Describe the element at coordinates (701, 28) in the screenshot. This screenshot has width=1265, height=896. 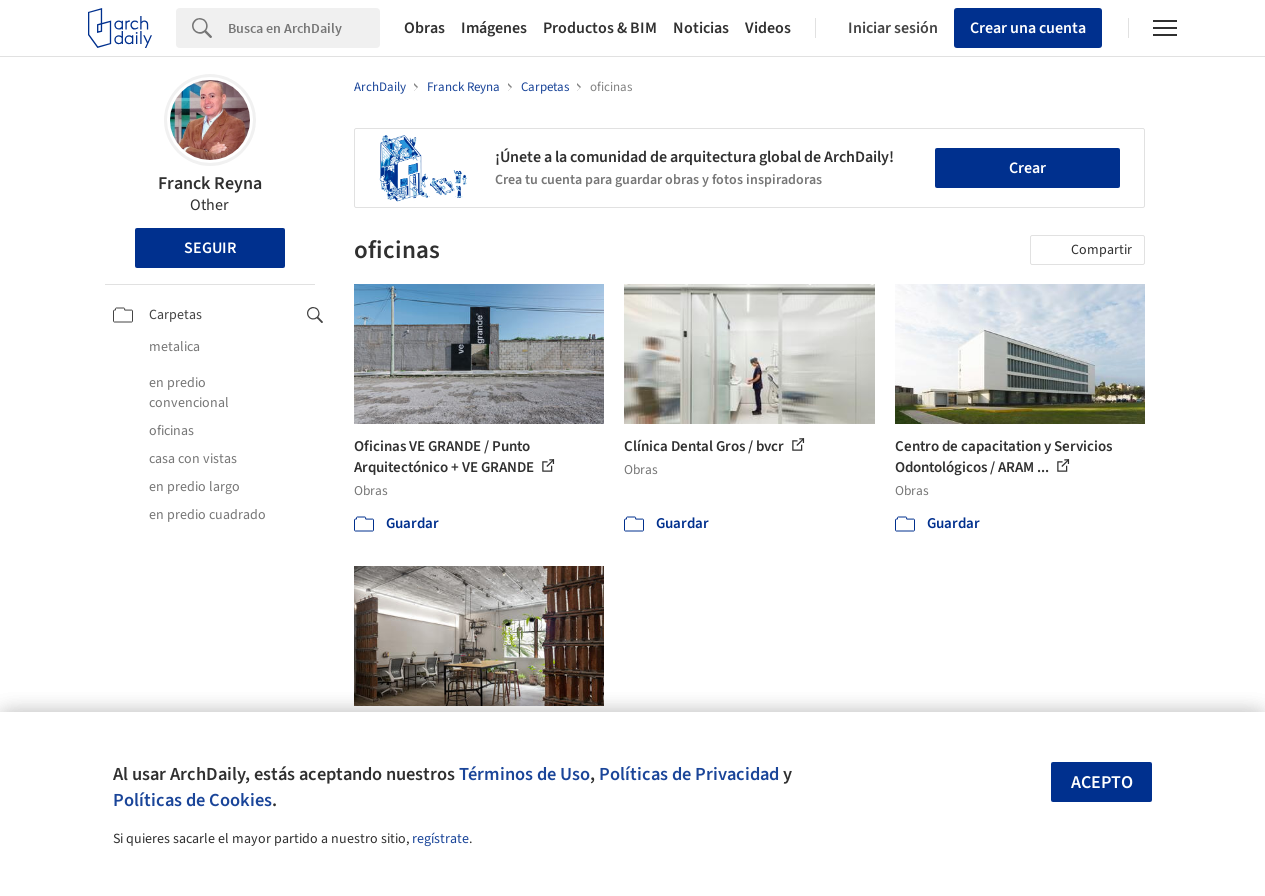
I see `Noticias` at that location.